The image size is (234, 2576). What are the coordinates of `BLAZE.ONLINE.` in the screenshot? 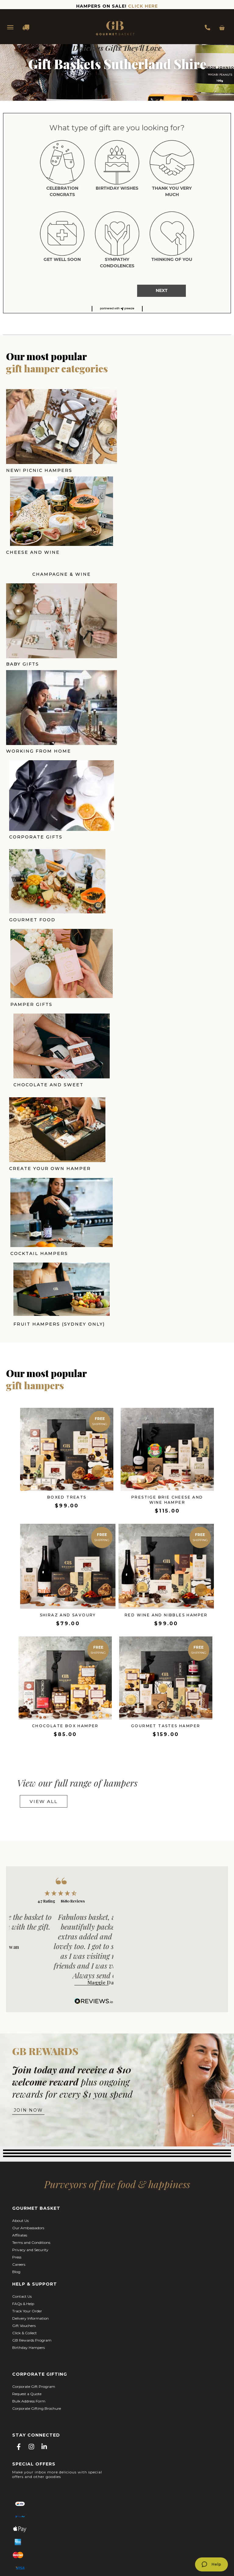 It's located at (159, 2554).